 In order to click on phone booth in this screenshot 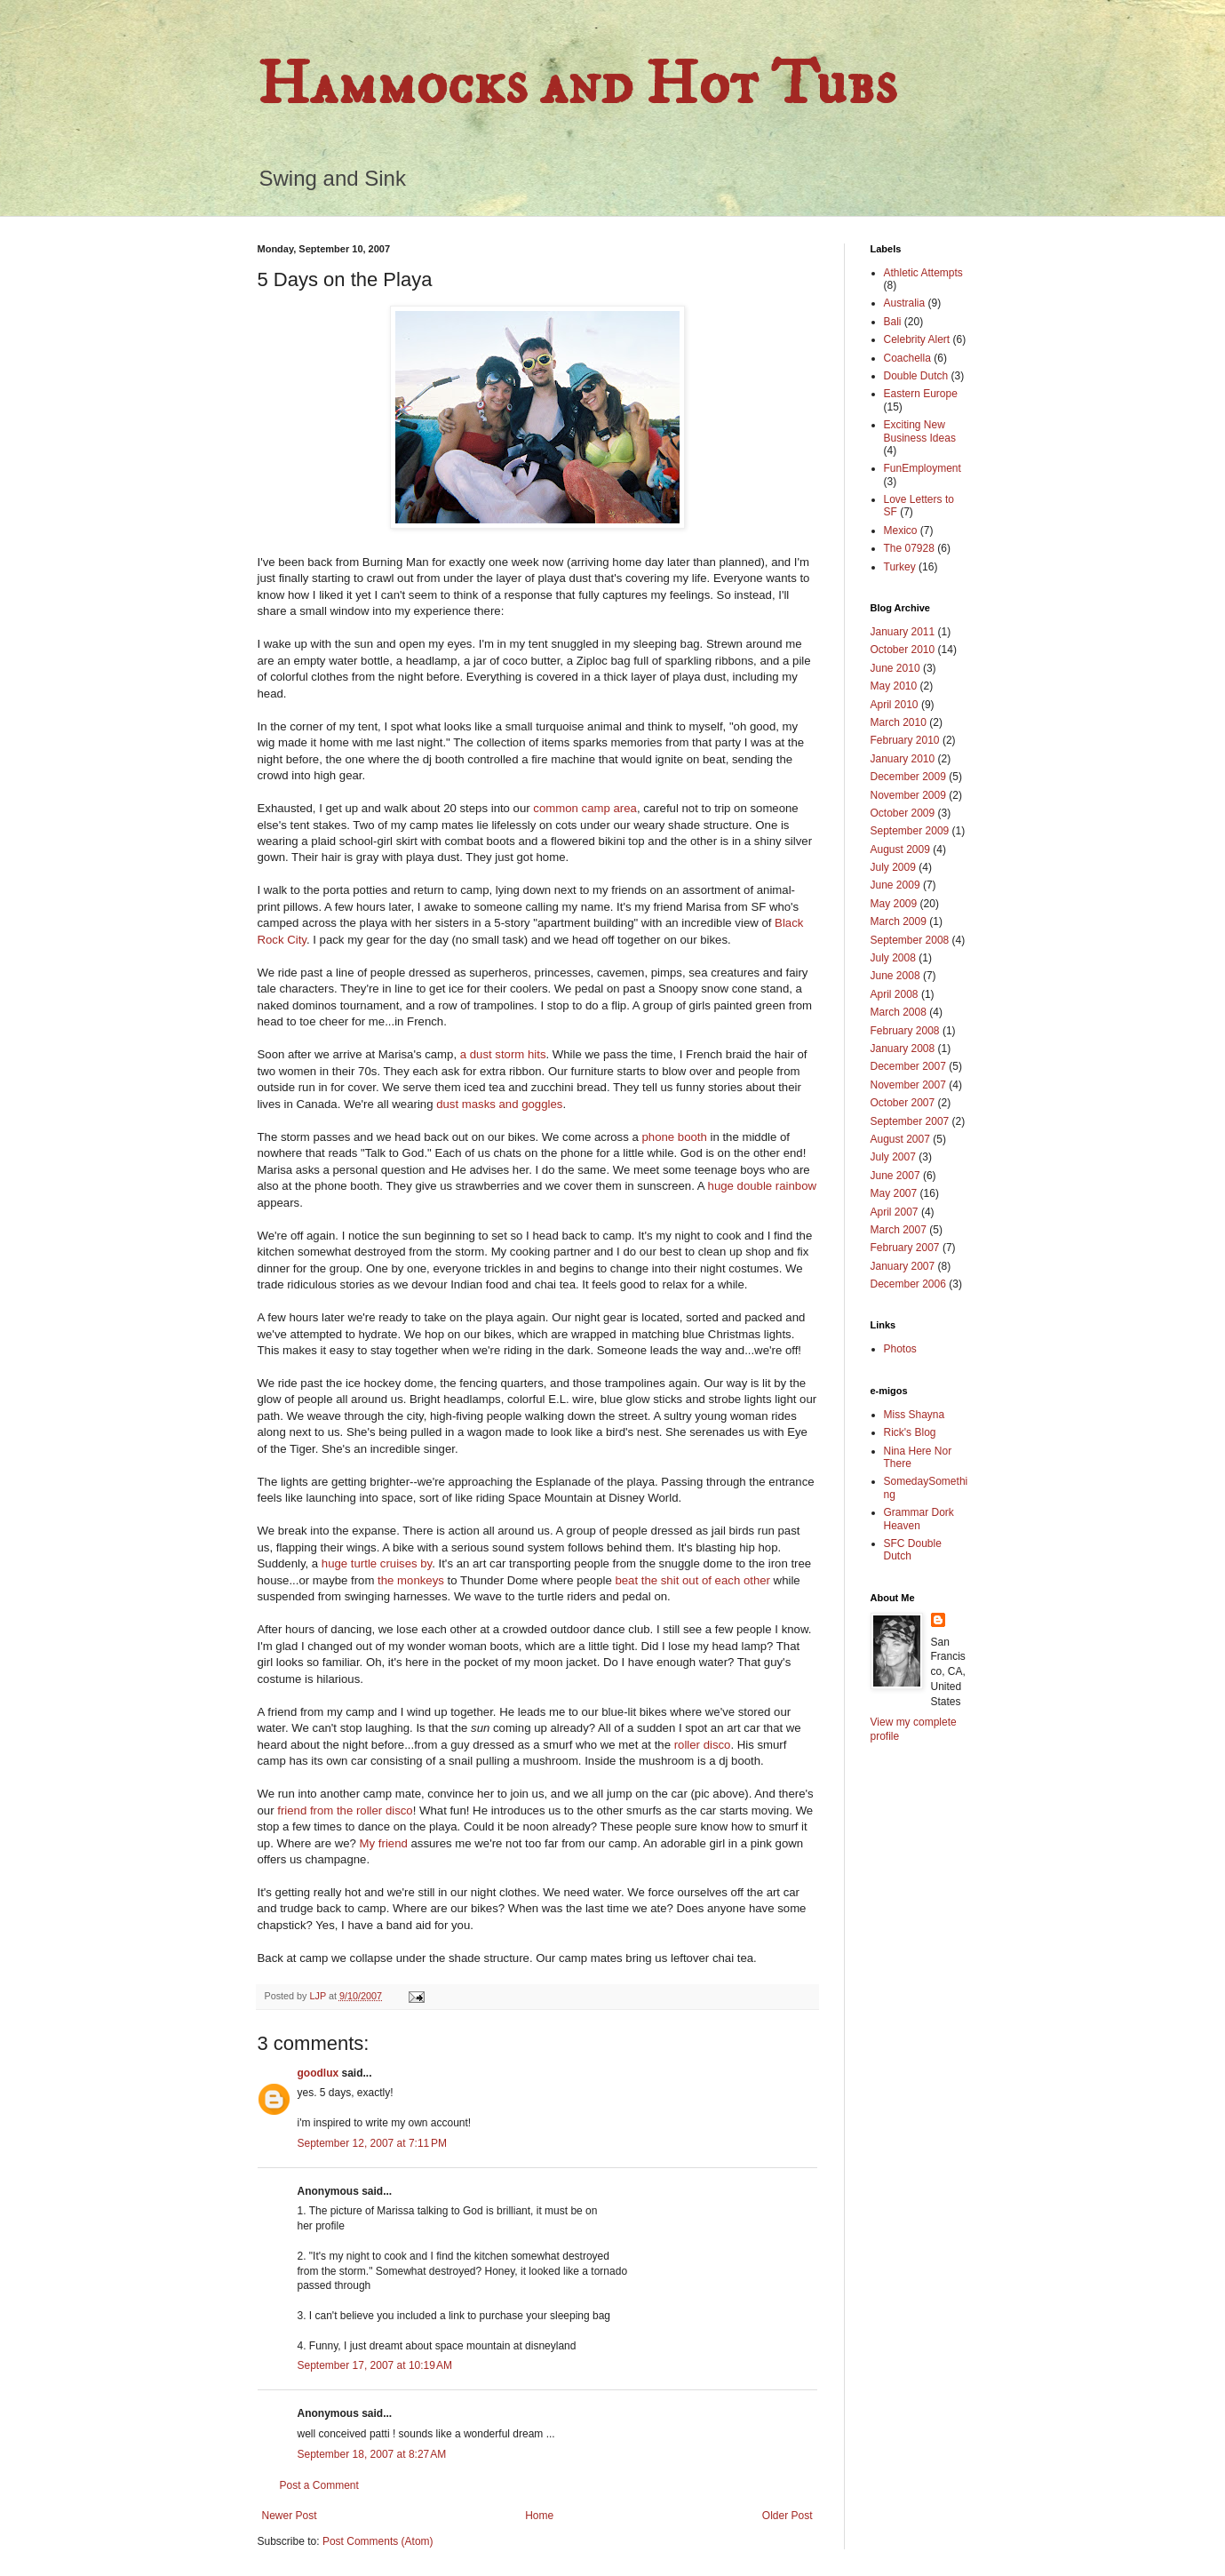, I will do `click(673, 1137)`.